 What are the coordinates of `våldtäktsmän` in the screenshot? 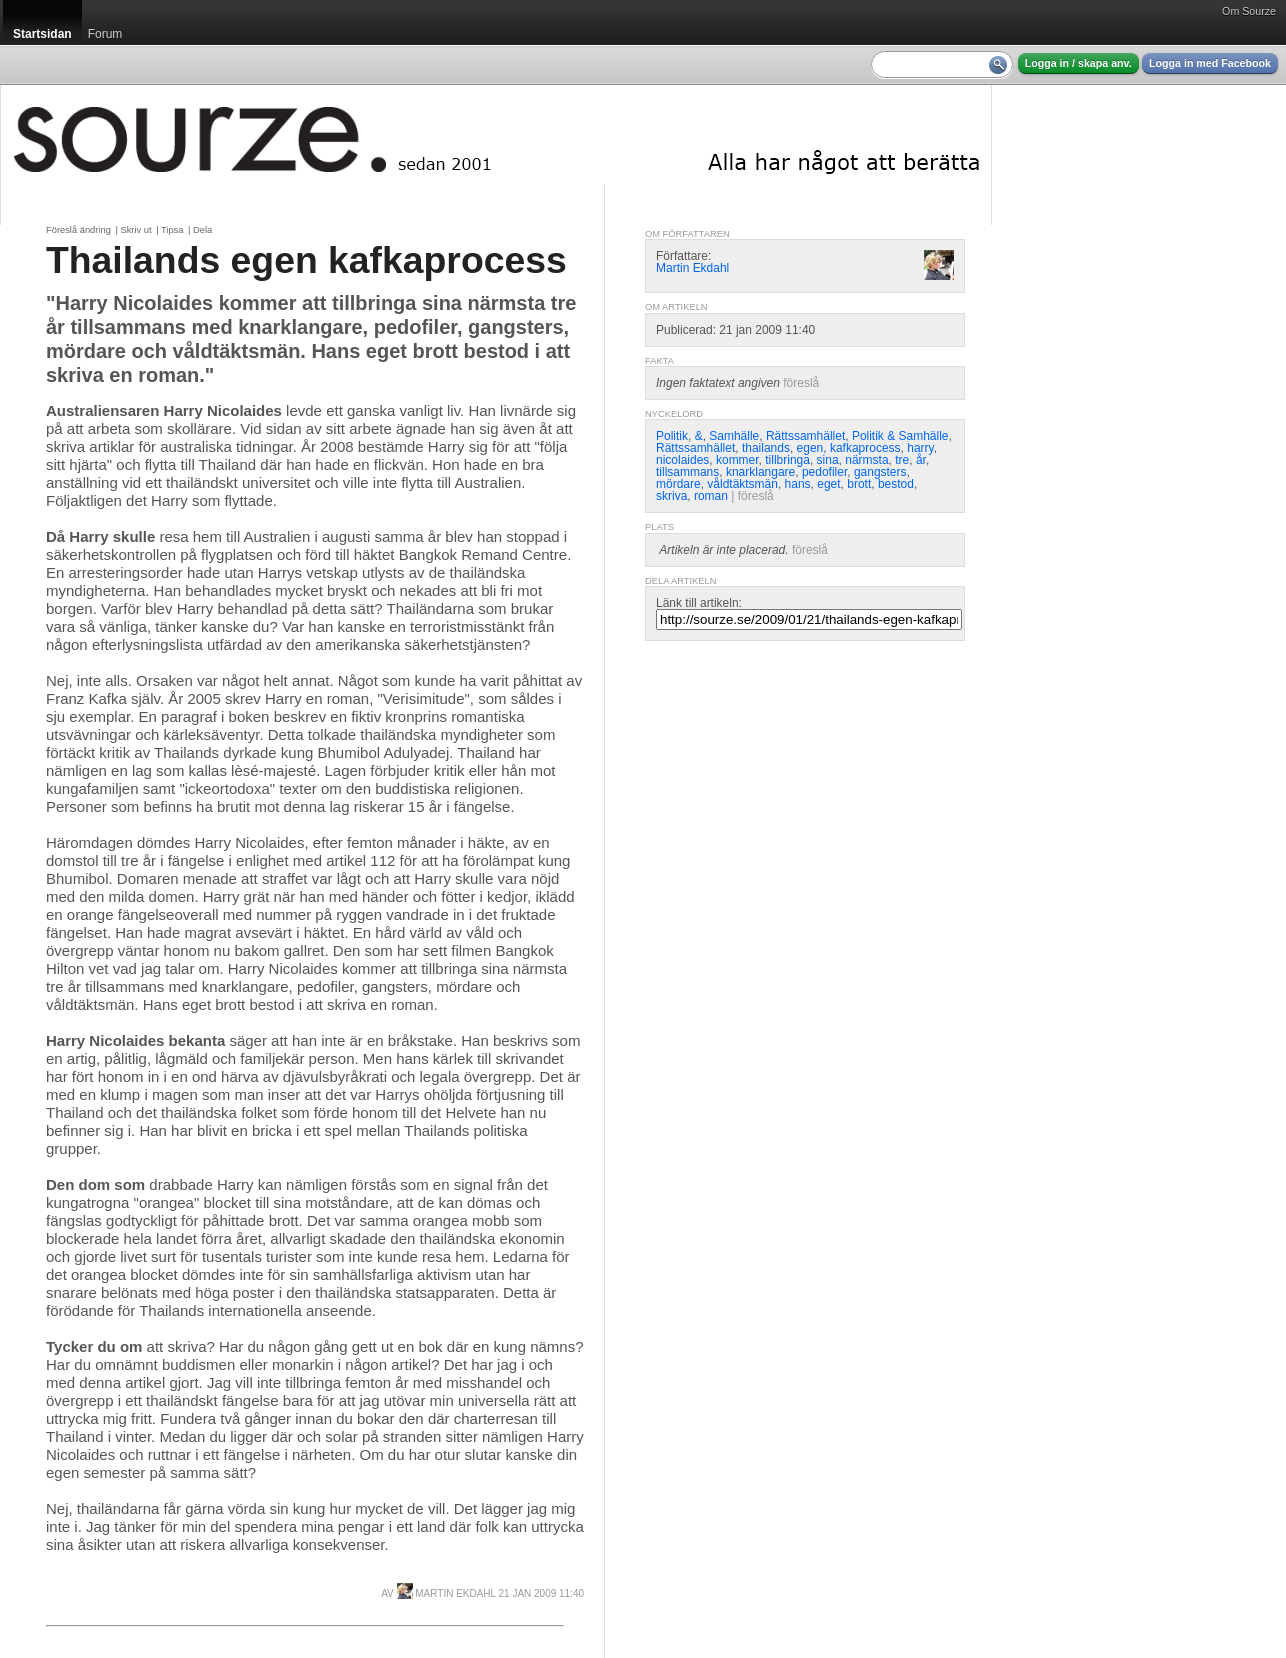 It's located at (742, 484).